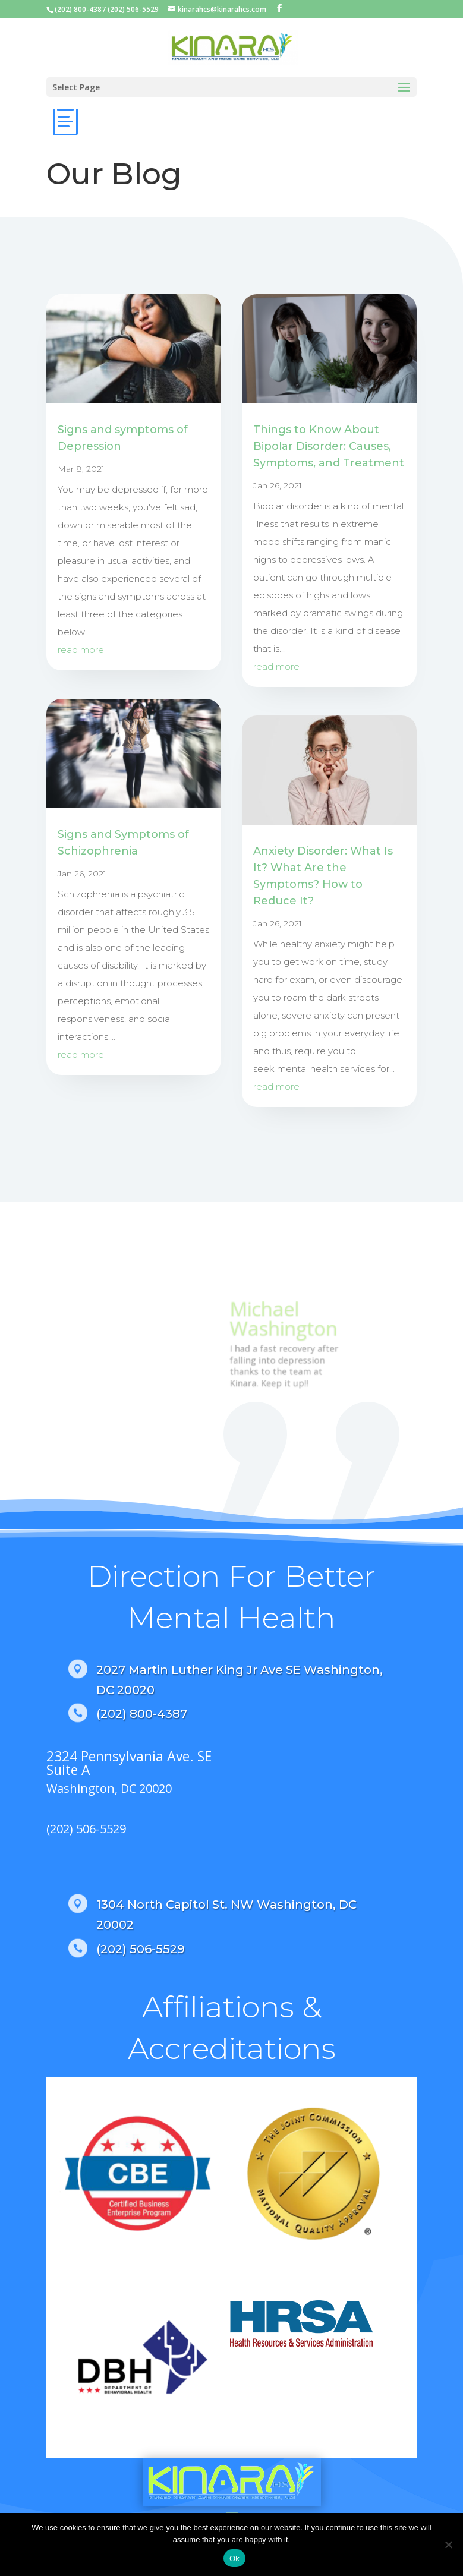 The image size is (463, 2576). Describe the element at coordinates (328, 446) in the screenshot. I see `Things to Know About Bipolar Disorder: Causes, Symptoms, and Treatment` at that location.